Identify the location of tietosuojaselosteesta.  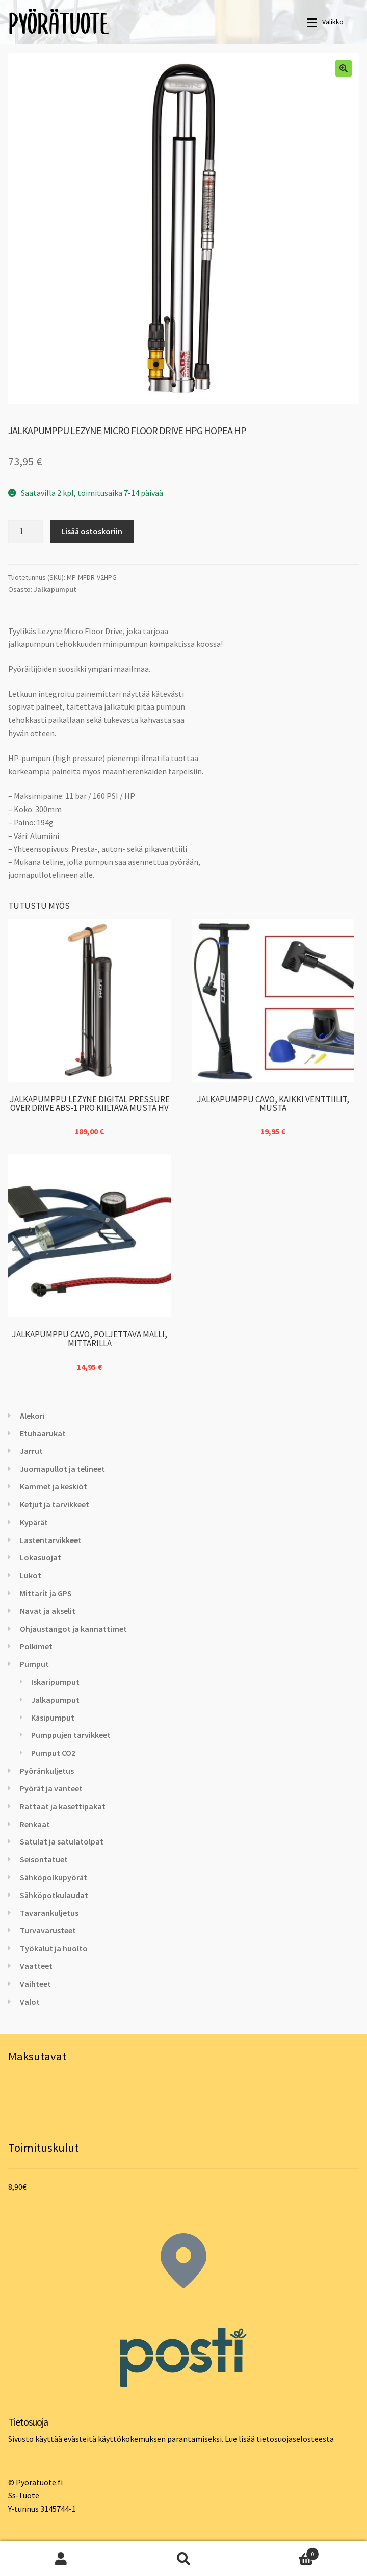
(295, 2439).